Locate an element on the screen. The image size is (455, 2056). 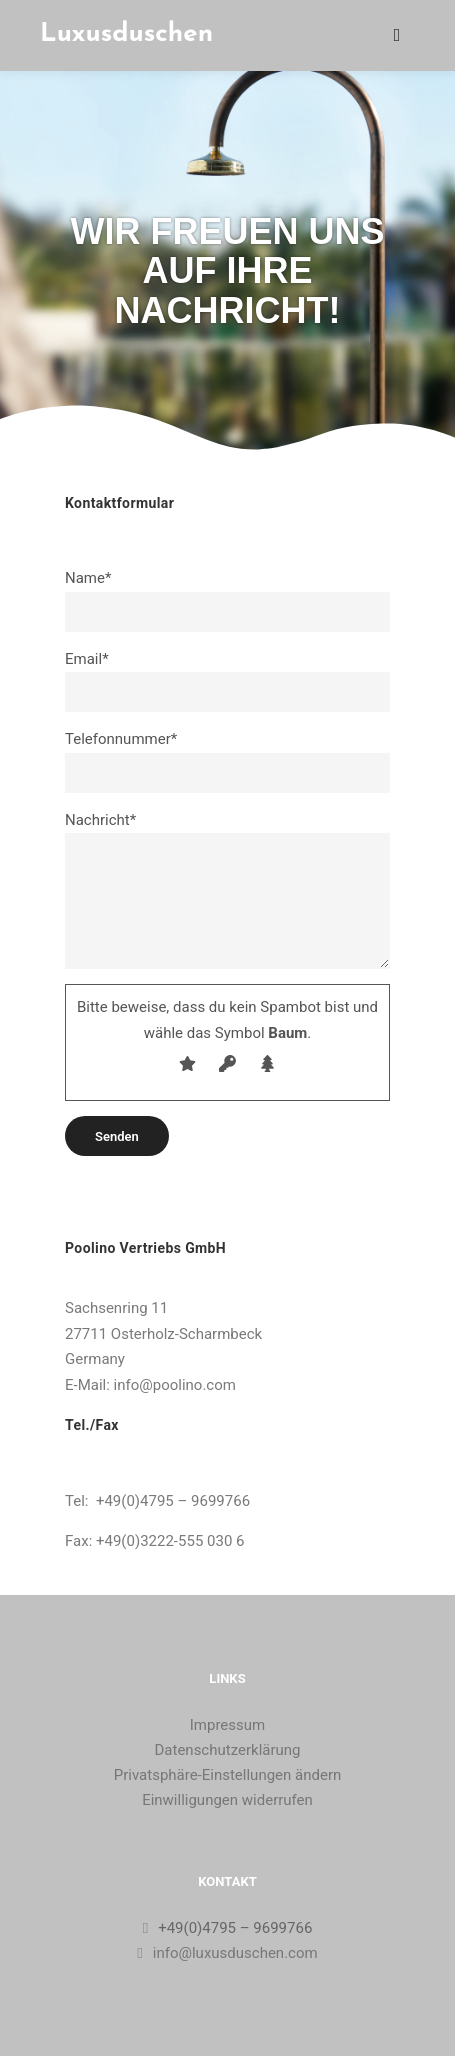
Privatsphäre-Einstellungen ändern [button] is located at coordinates (228, 1775).